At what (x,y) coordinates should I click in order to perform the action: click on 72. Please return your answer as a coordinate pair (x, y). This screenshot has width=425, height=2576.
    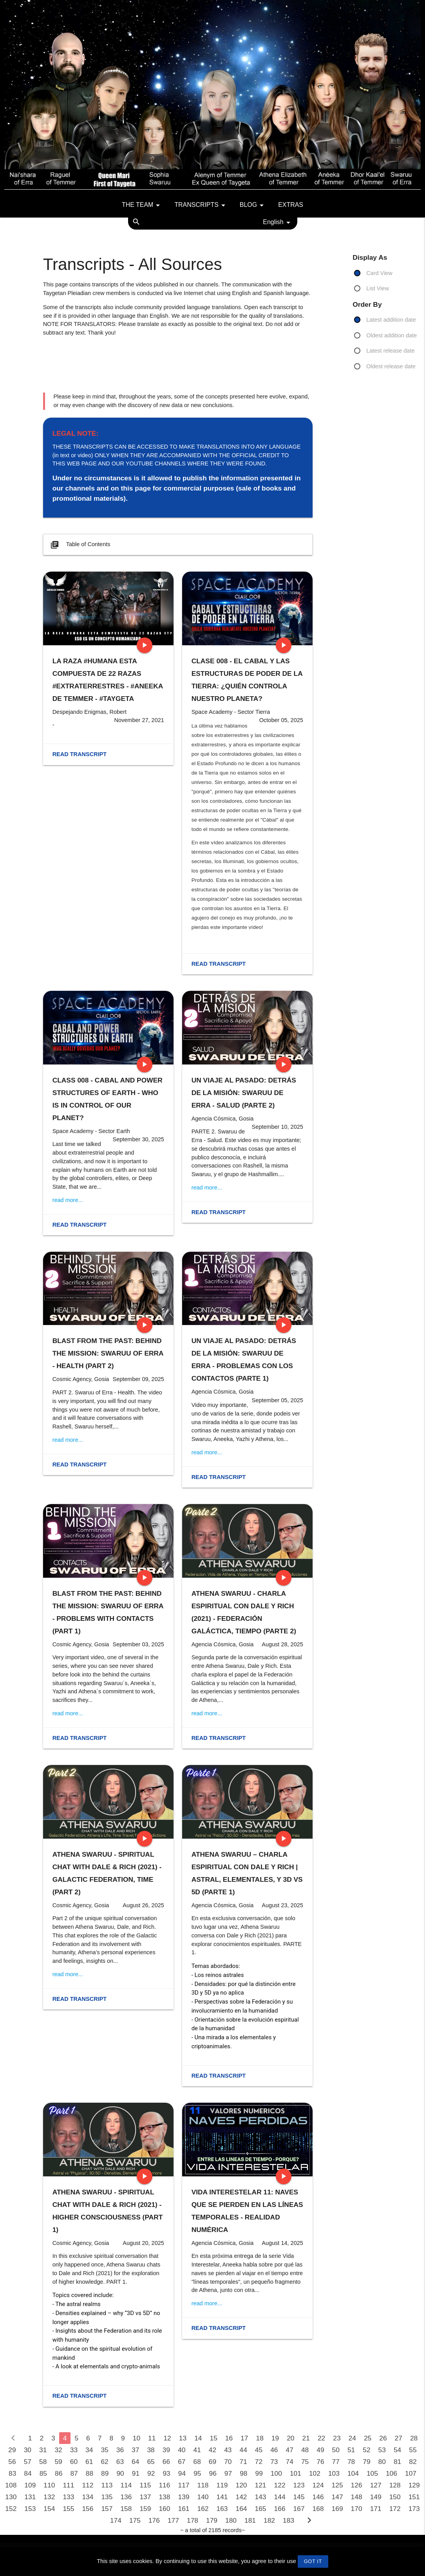
    Looking at the image, I should click on (258, 2462).